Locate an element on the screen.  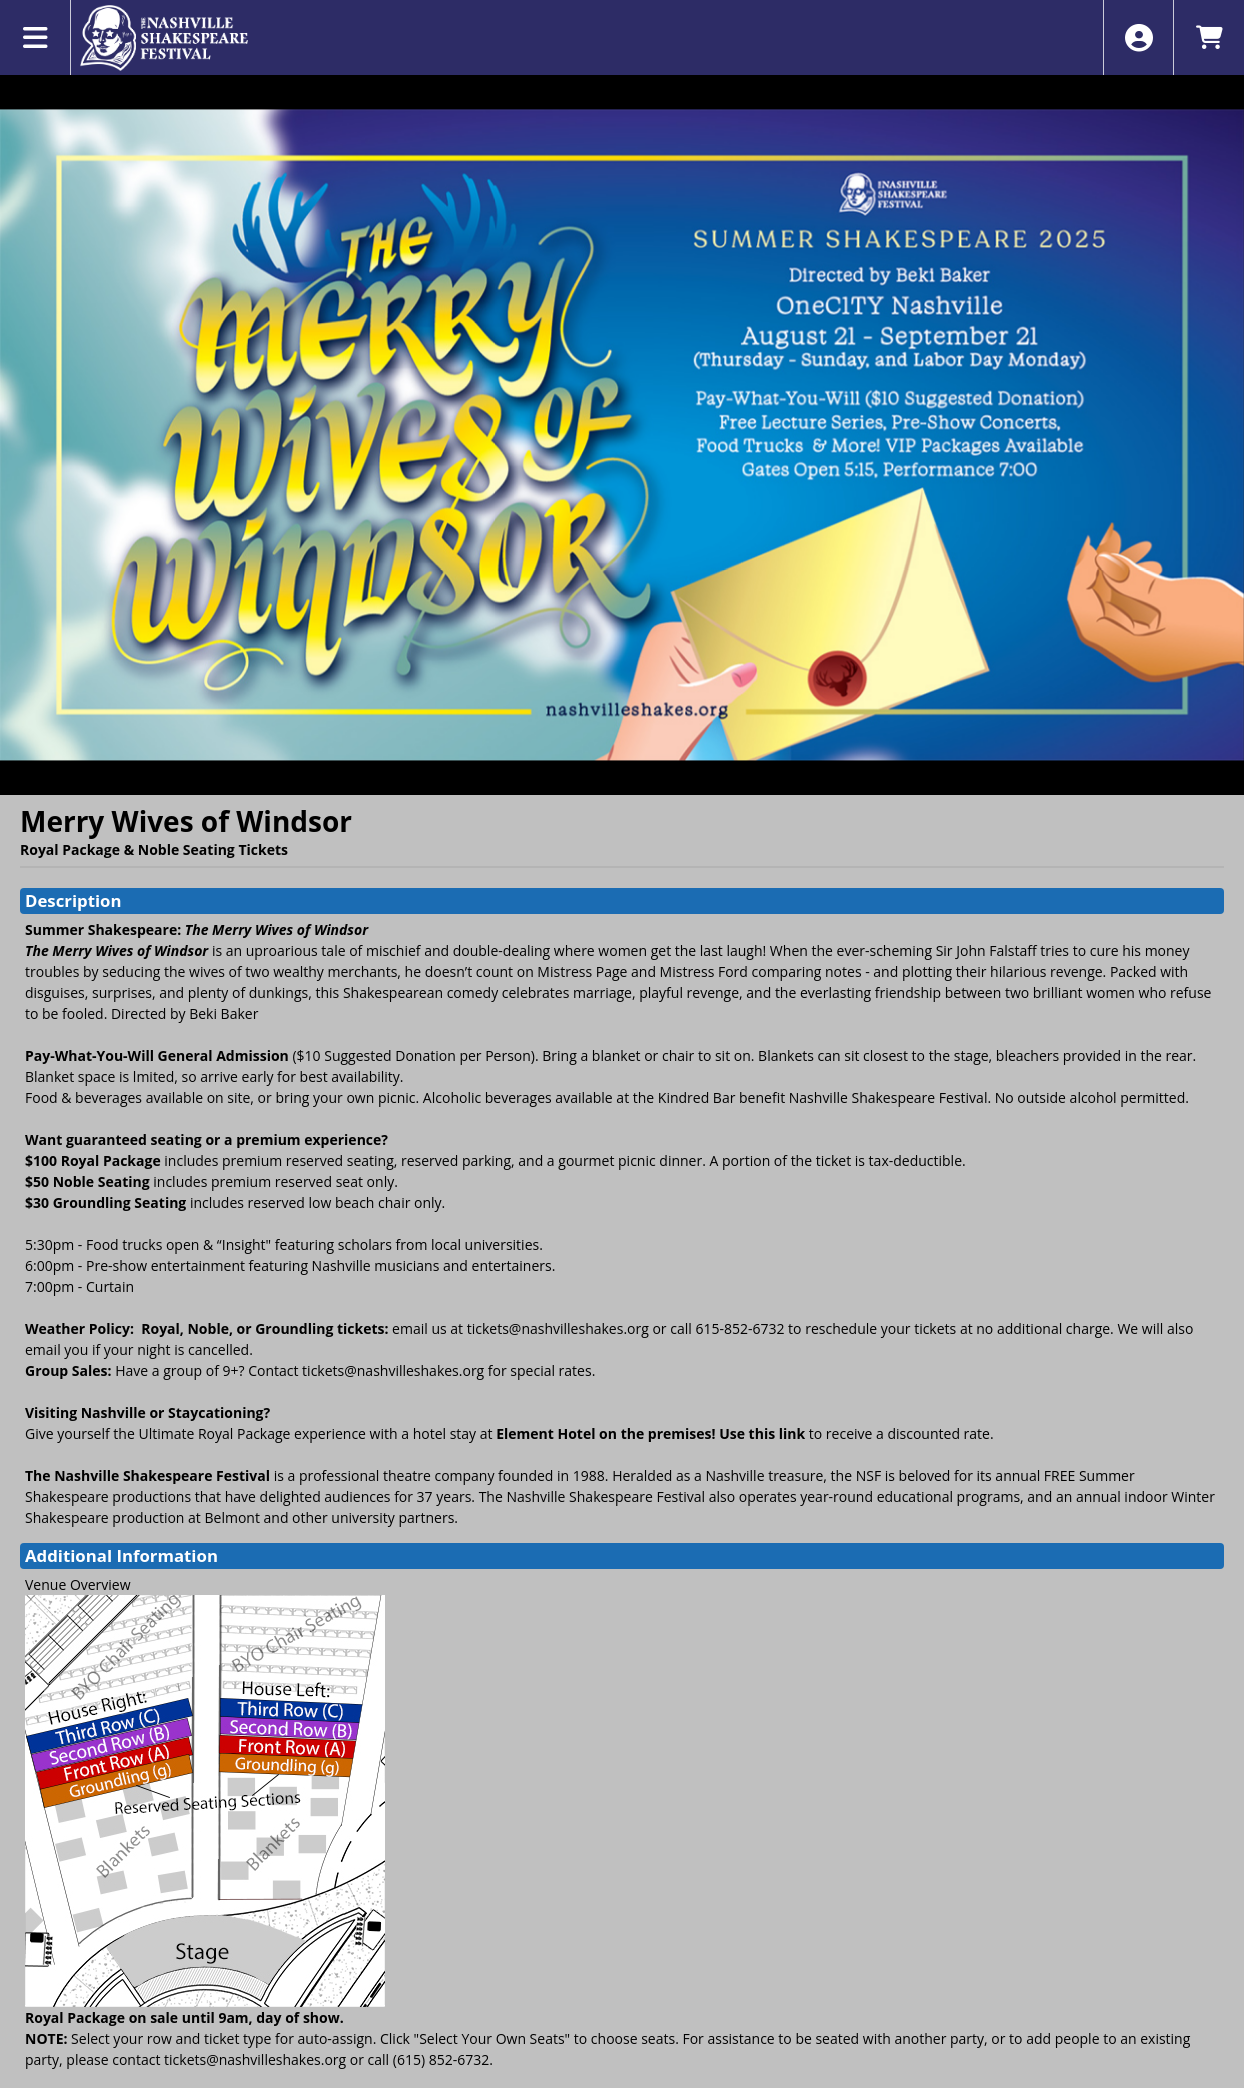
[View Account Menu] is located at coordinates (1138, 37).